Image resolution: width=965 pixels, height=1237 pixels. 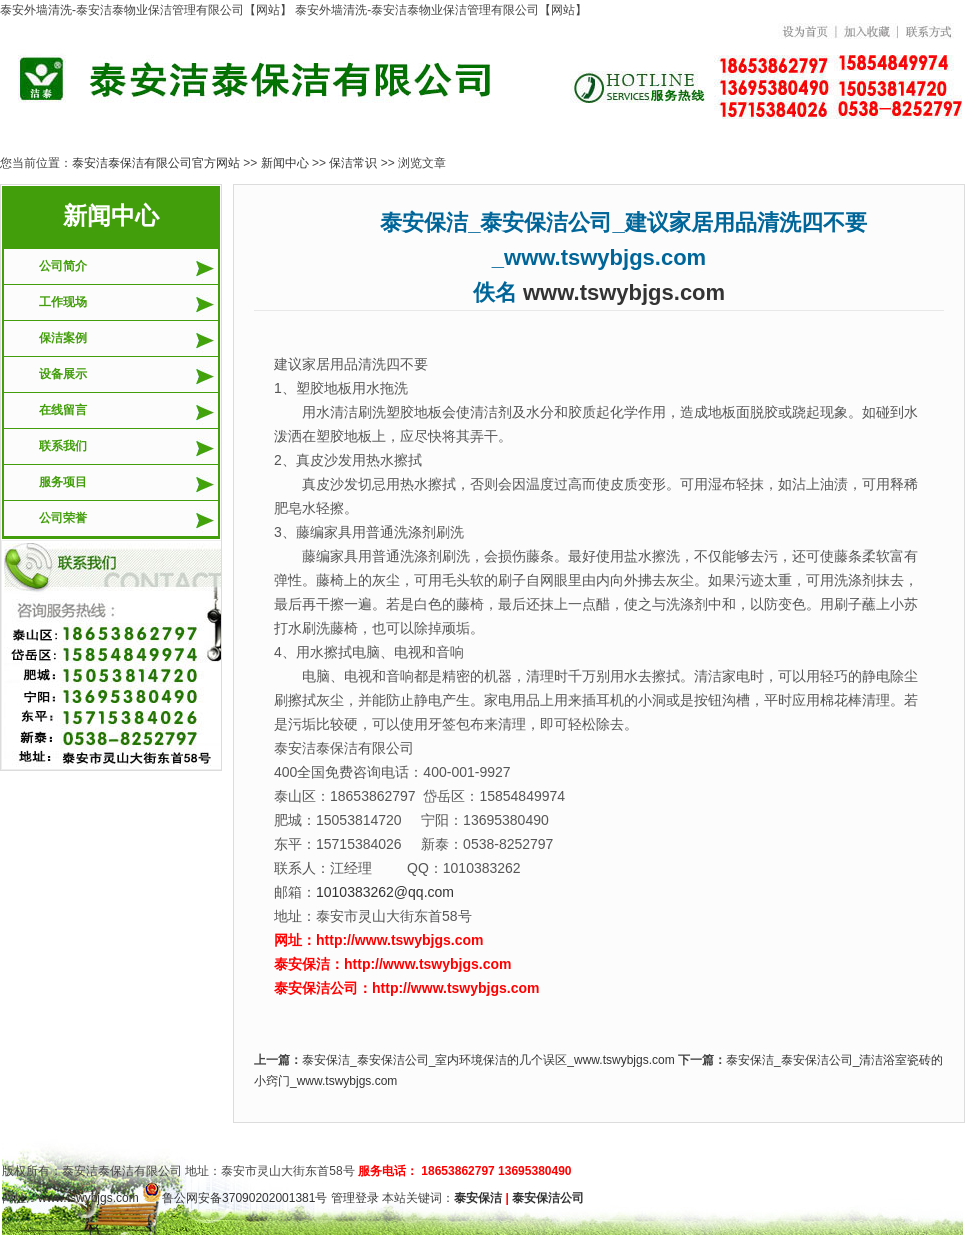 I want to click on 在线留言, so click(x=63, y=410).